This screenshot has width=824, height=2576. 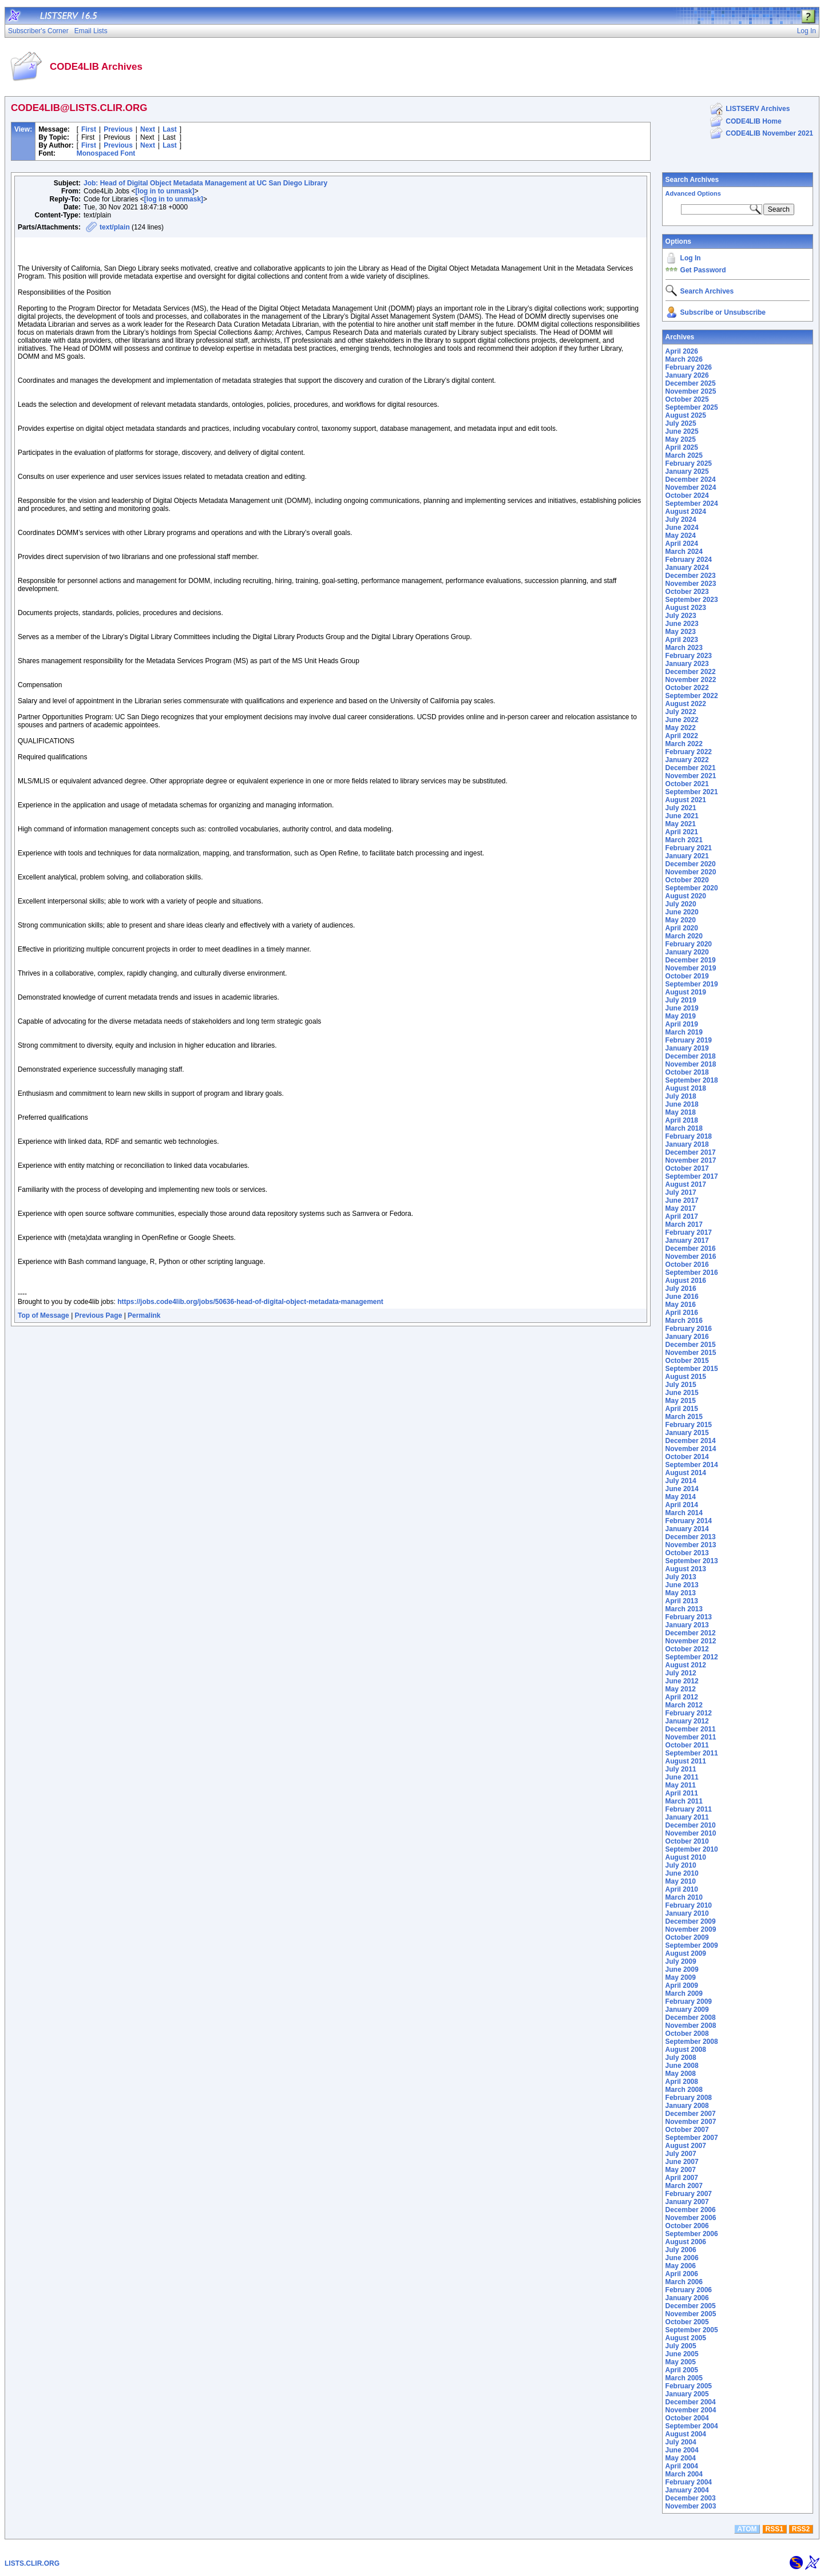 I want to click on February 2016, so click(x=688, y=1329).